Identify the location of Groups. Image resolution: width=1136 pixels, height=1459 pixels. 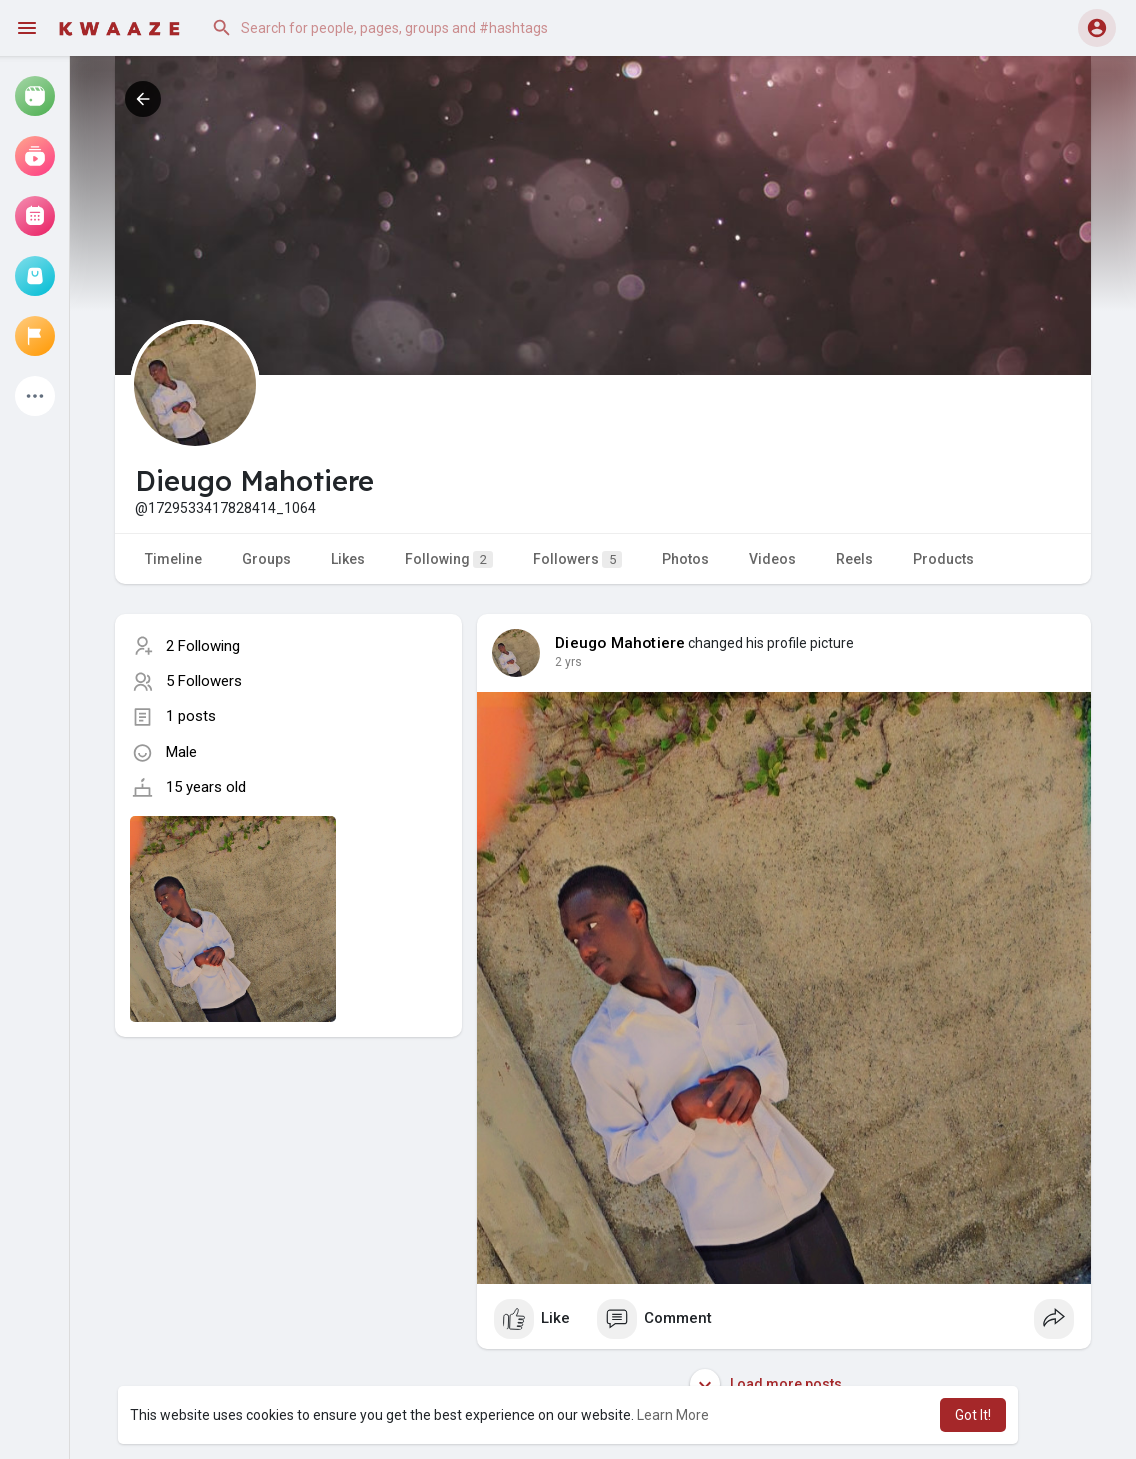
(266, 559).